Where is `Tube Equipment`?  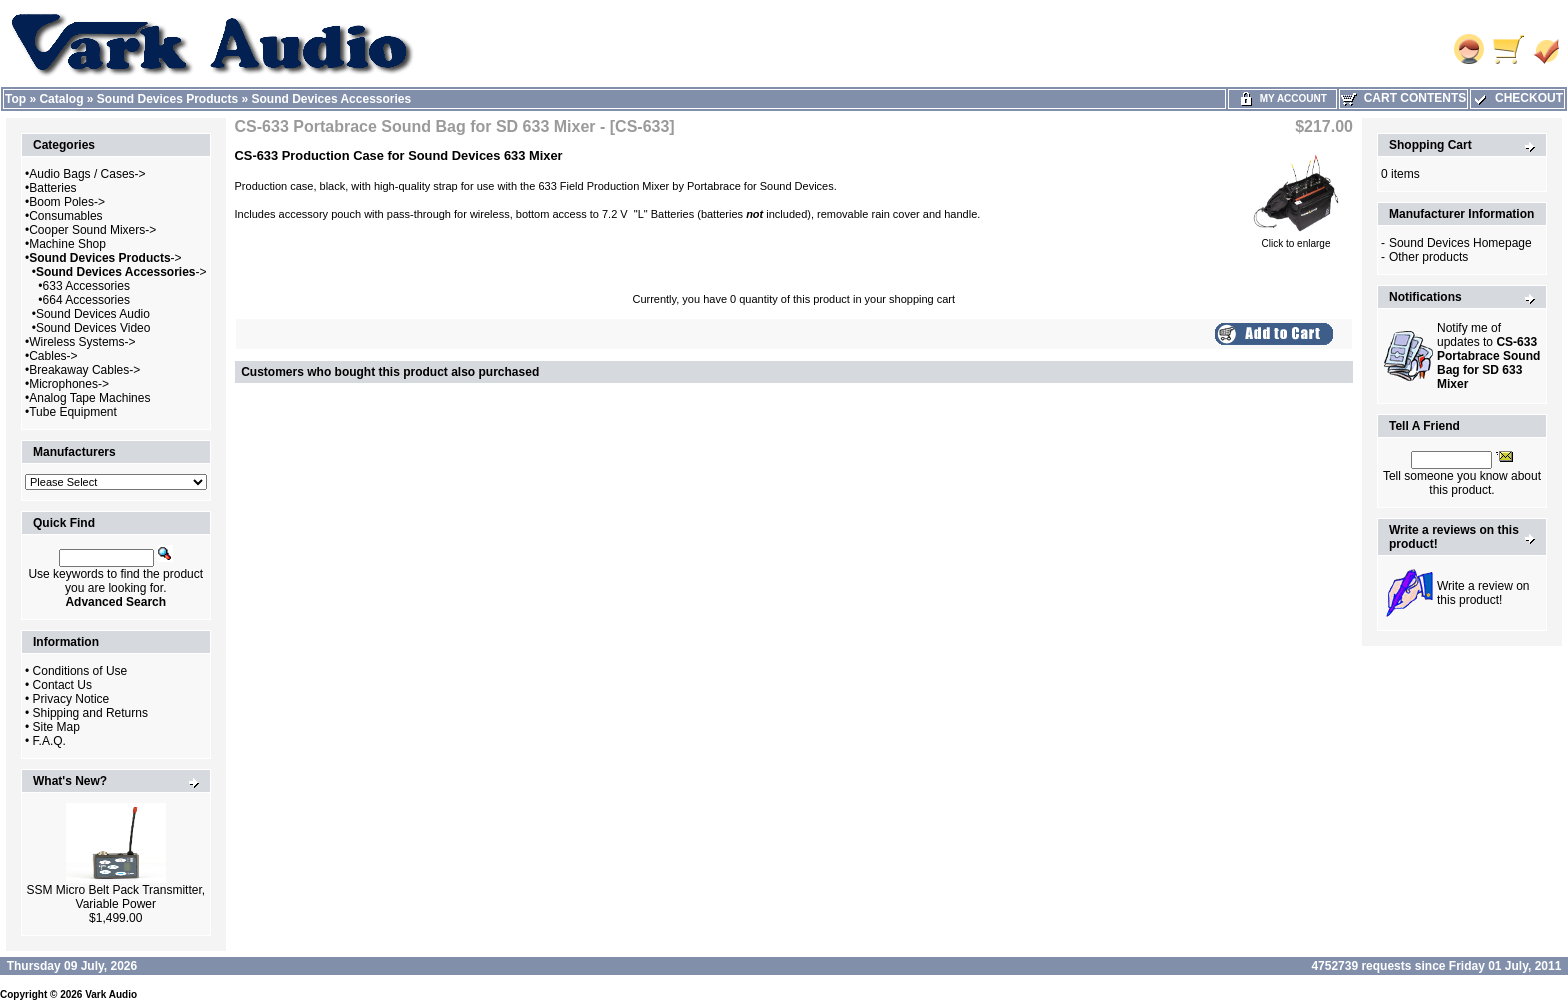 Tube Equipment is located at coordinates (73, 412).